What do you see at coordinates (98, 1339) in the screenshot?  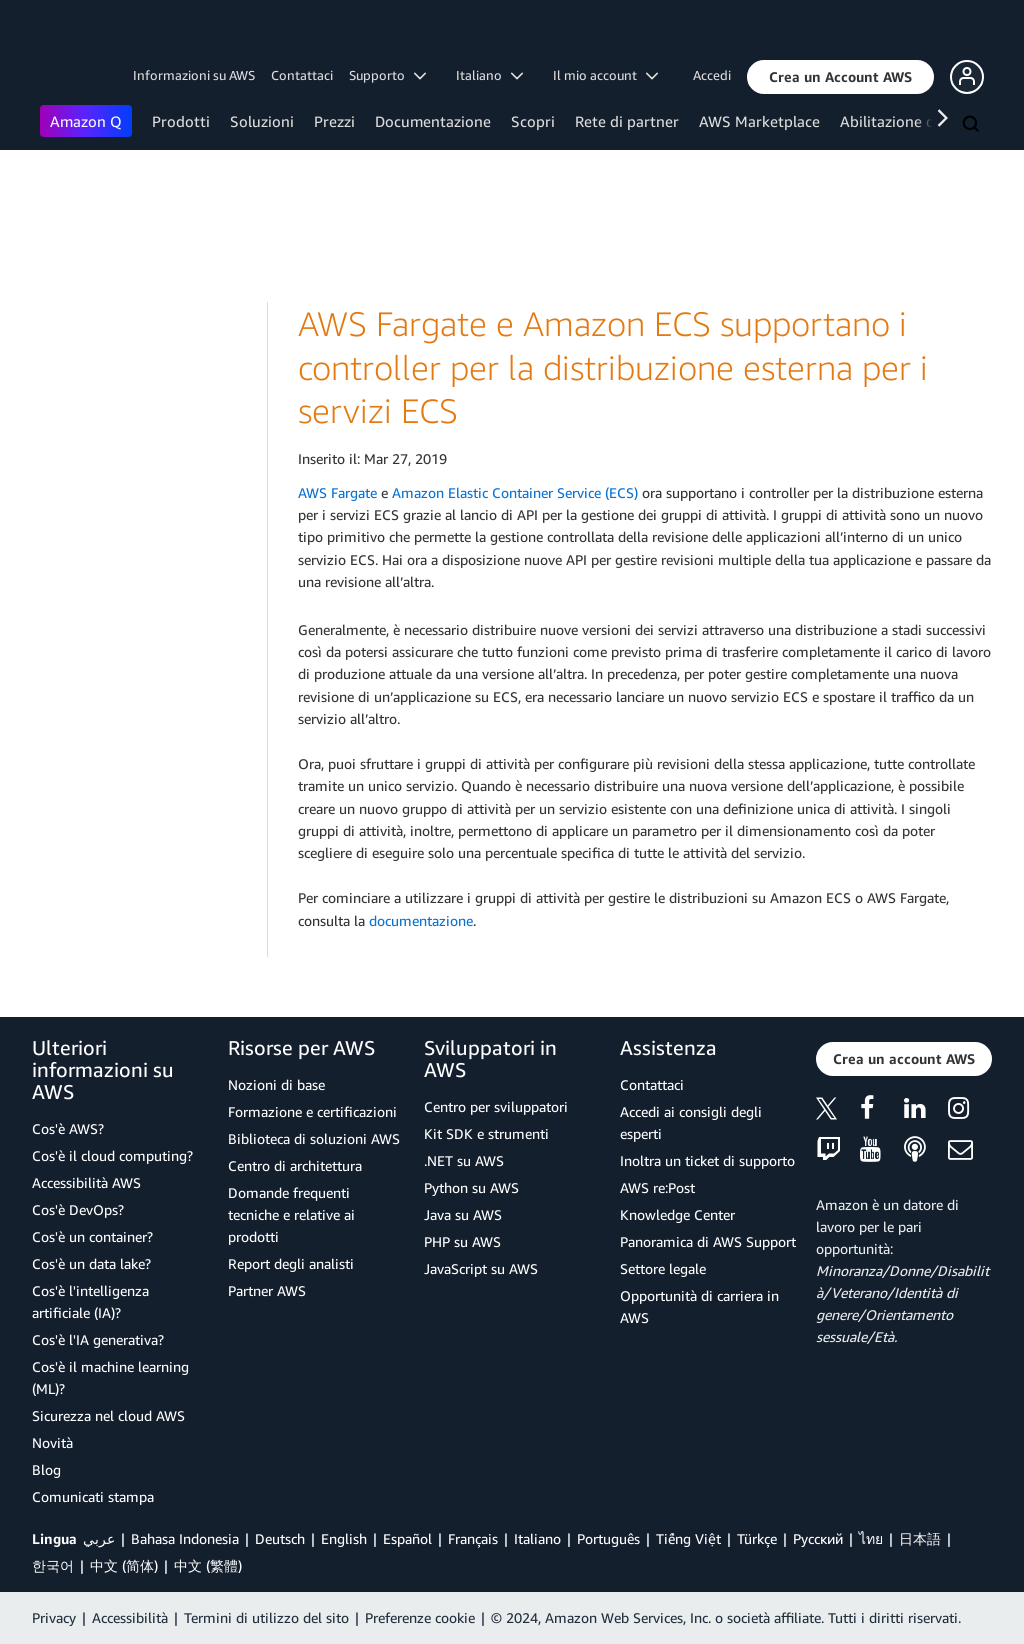 I see `Cos'è l'IA generativa?` at bounding box center [98, 1339].